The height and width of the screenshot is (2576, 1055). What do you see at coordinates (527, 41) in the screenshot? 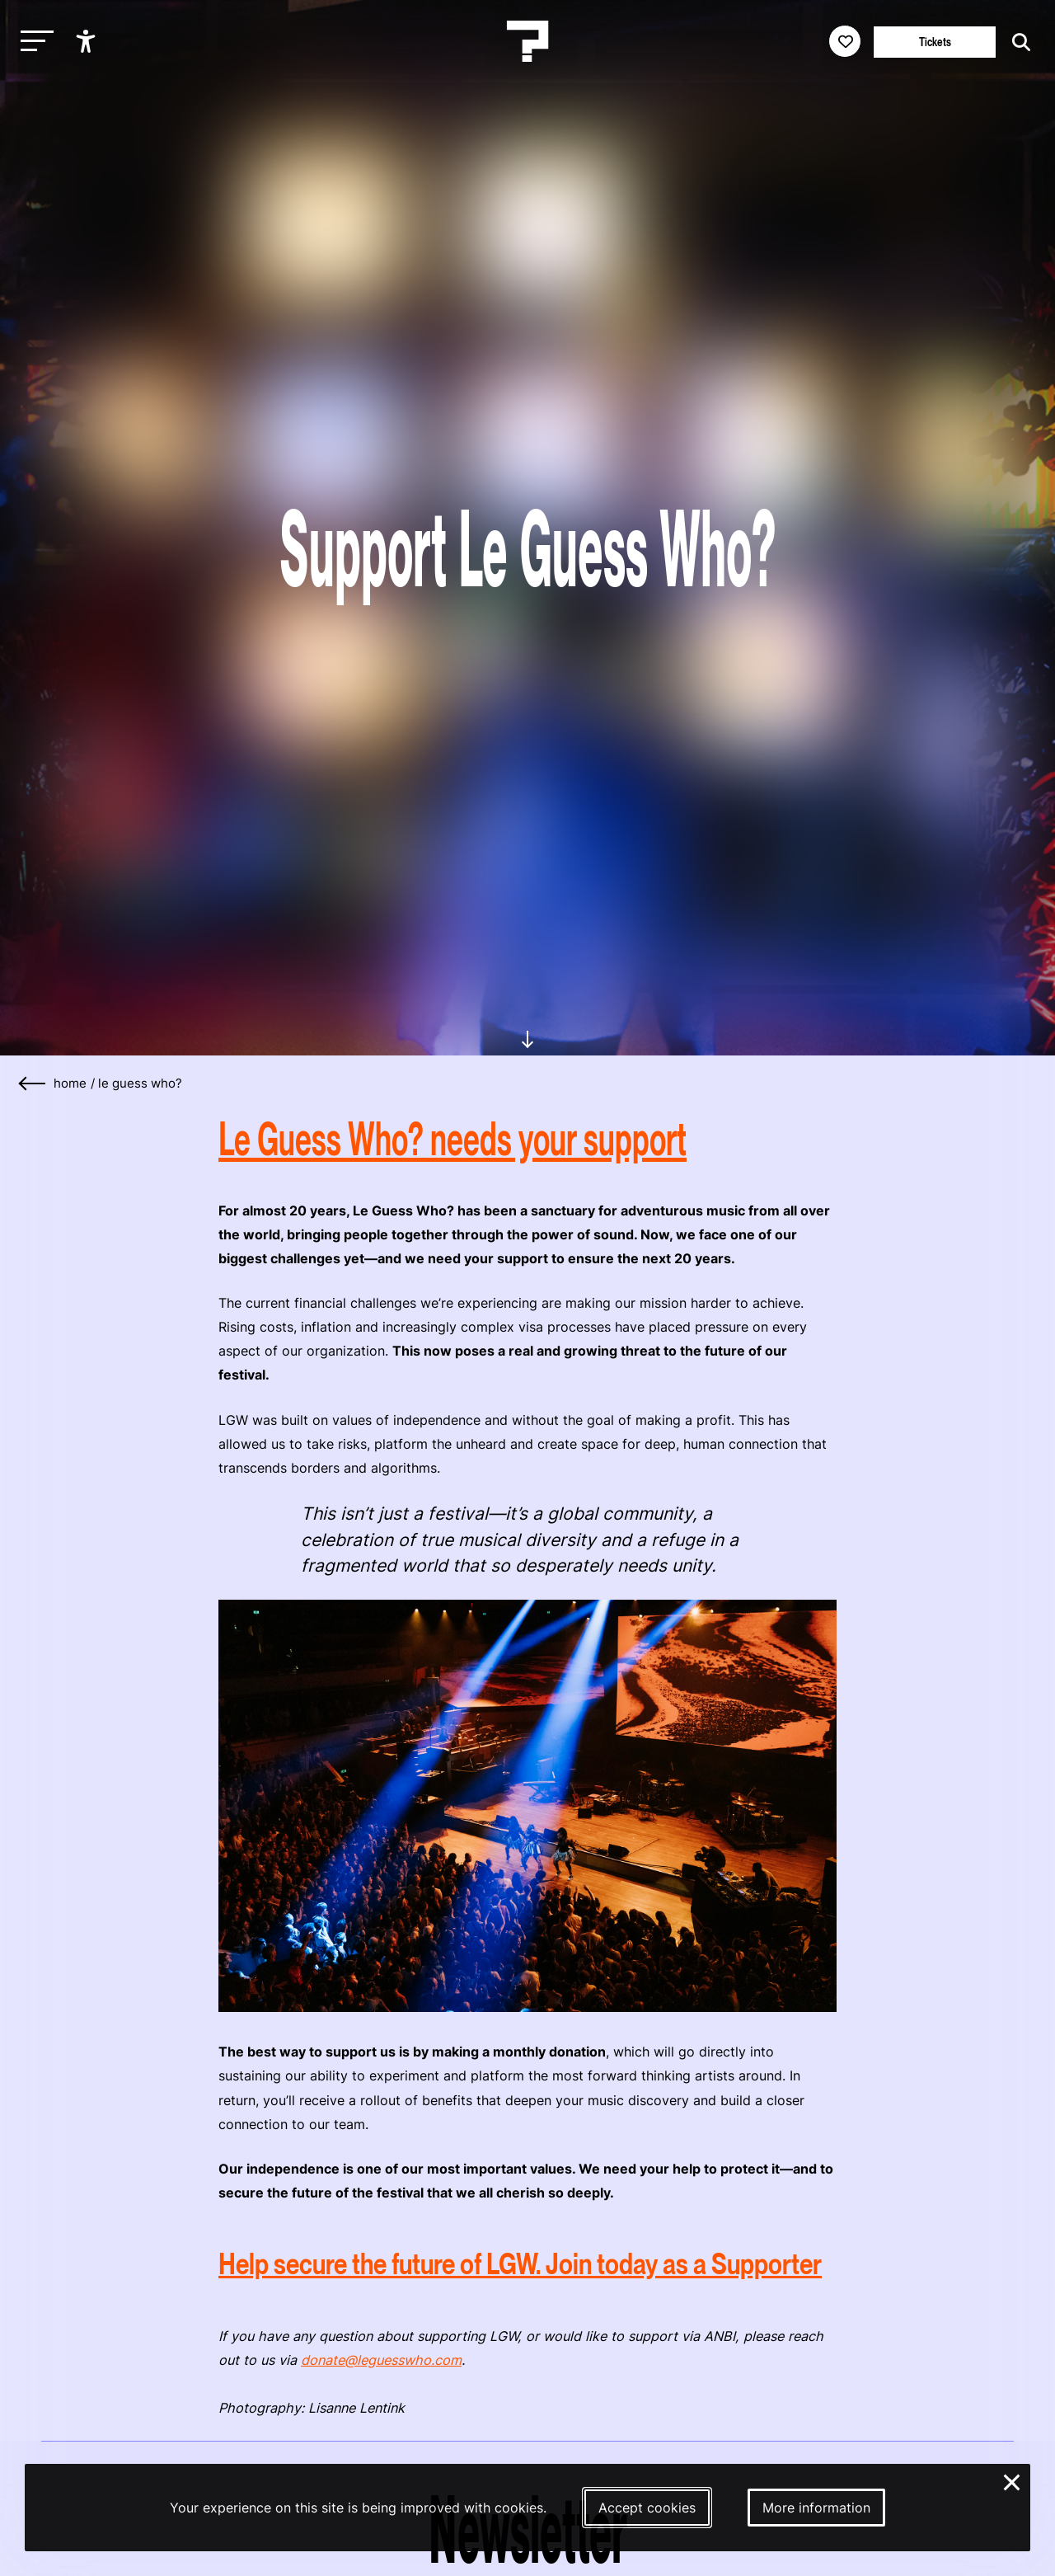
I see `[Homepage Le Guess Who? 5-8 November 2026 Utrecht, The Netherlands]` at bounding box center [527, 41].